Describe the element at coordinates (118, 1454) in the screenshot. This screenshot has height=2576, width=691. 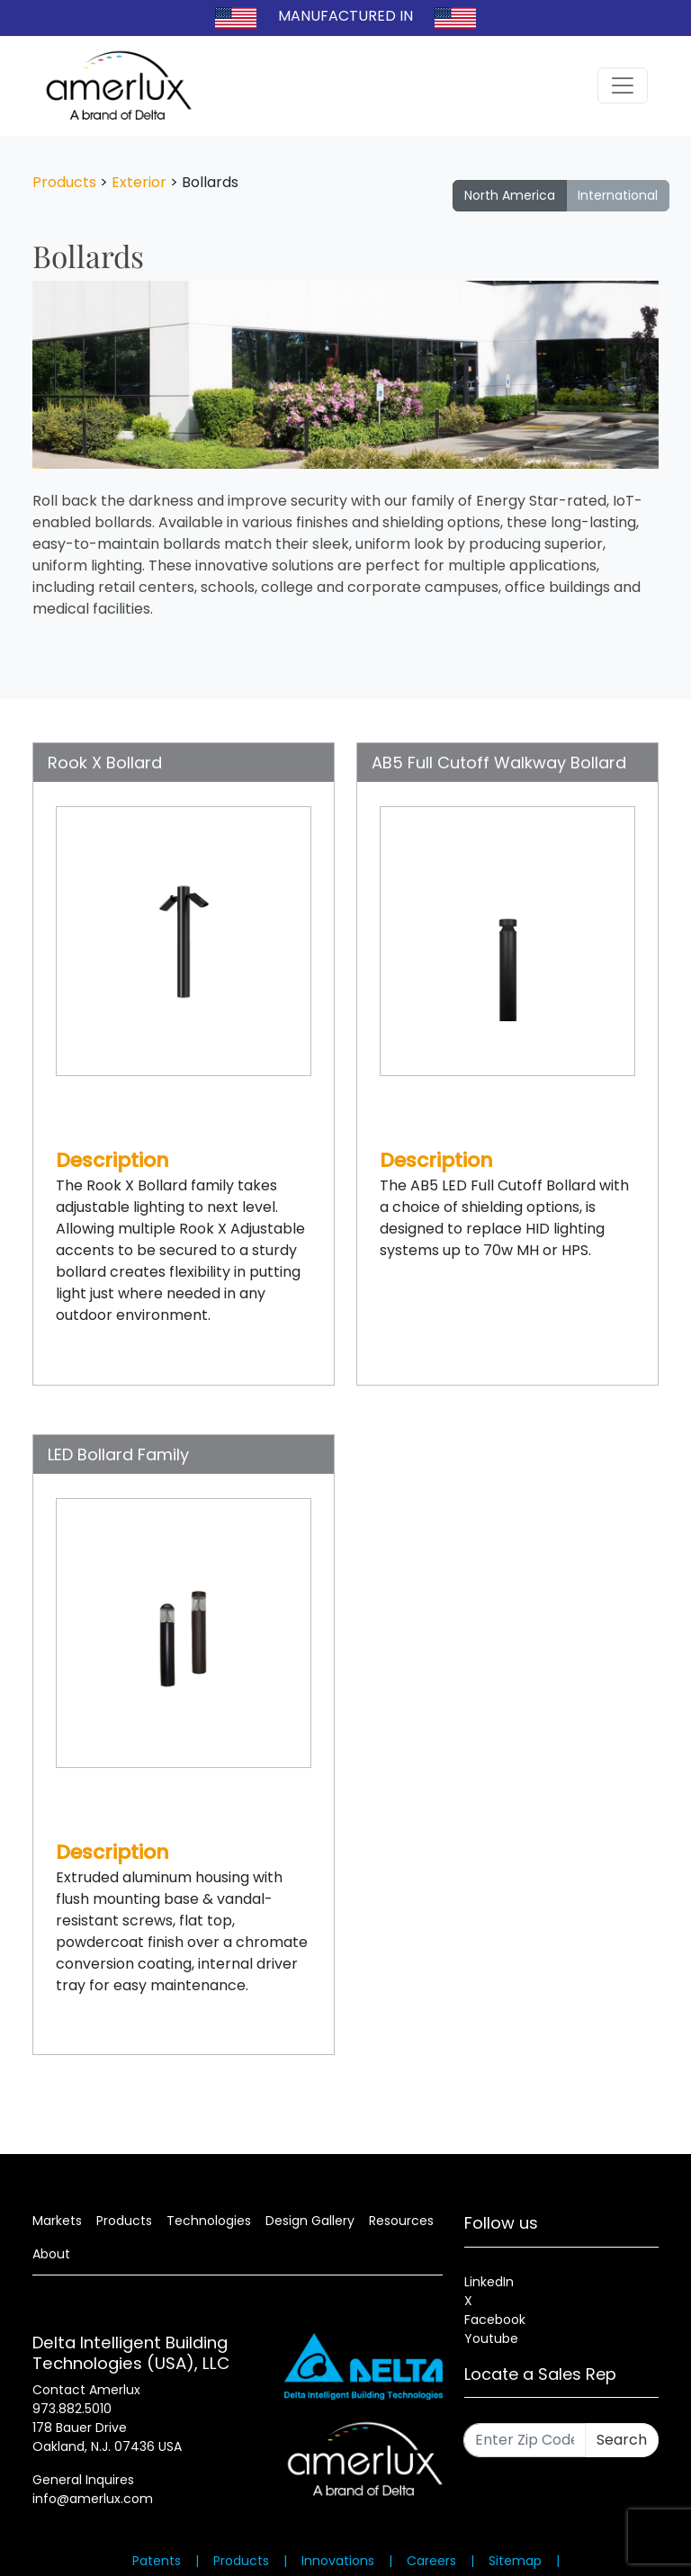
I see `LED Bollard Family` at that location.